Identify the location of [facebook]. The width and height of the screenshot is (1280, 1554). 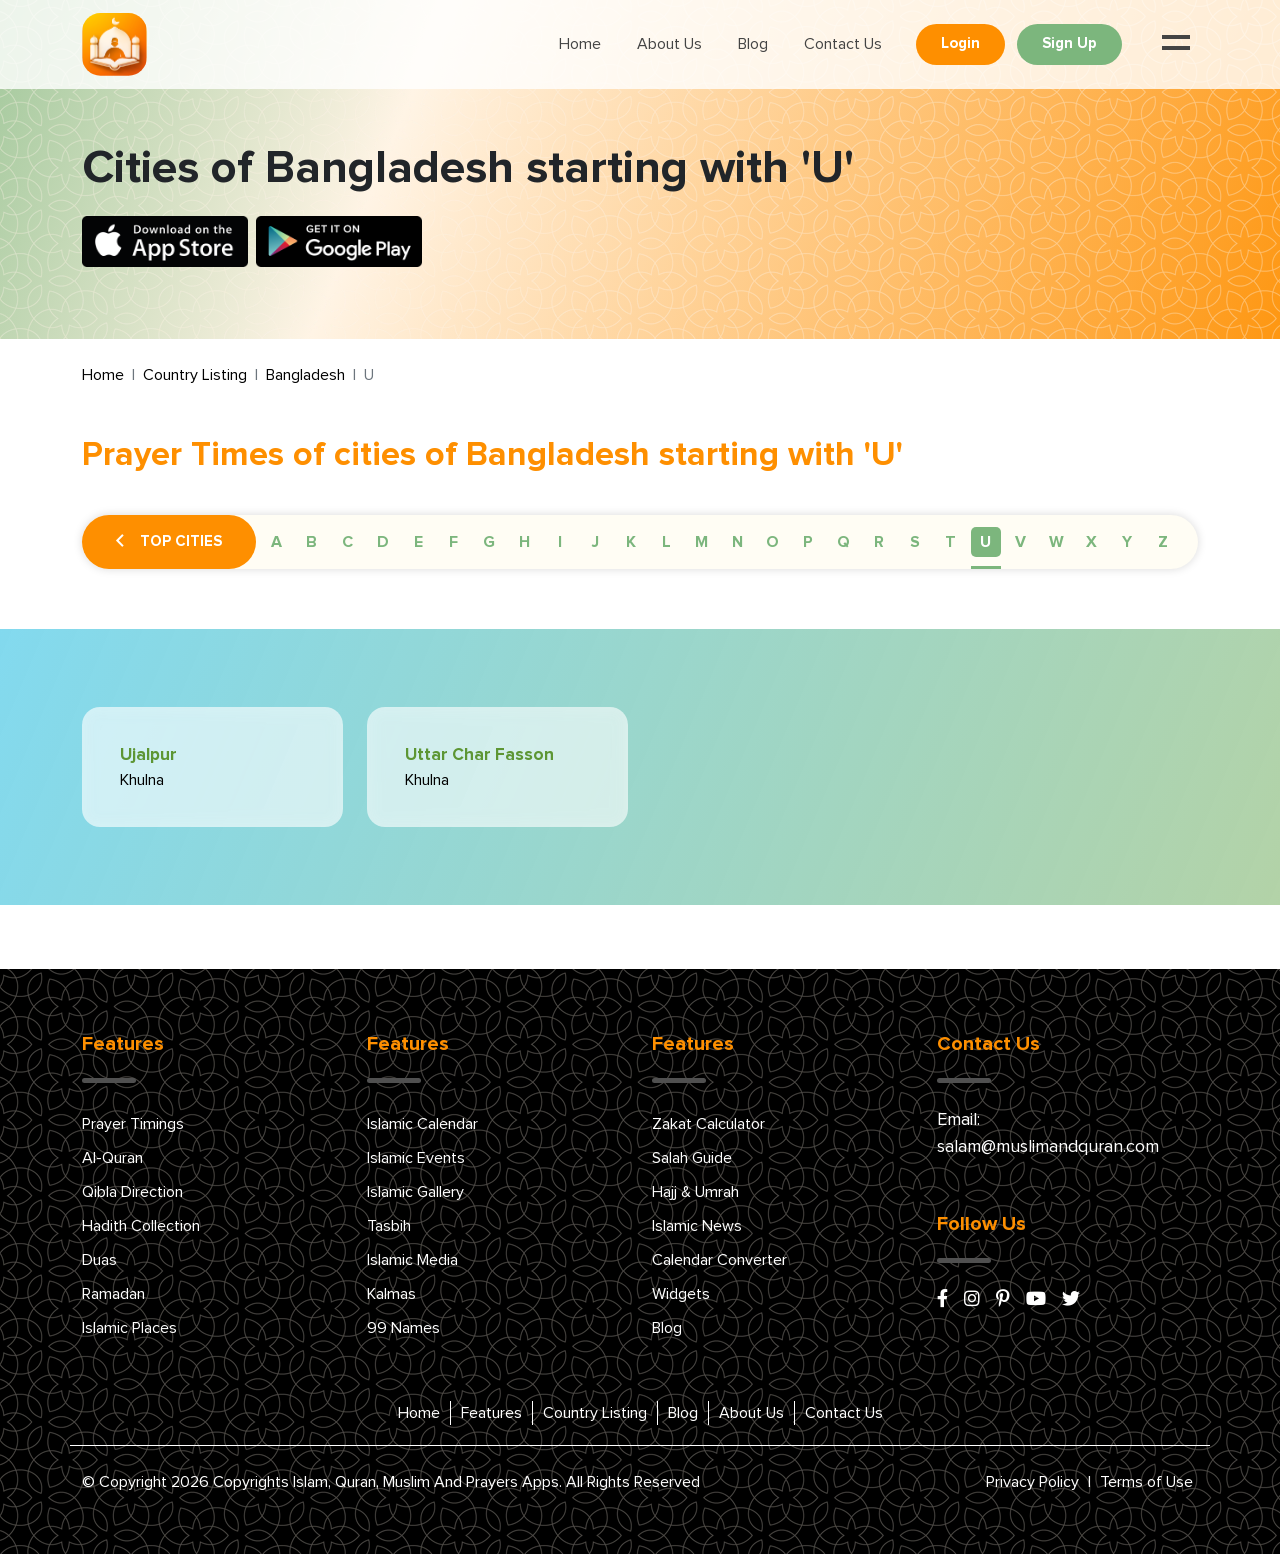
(942, 1300).